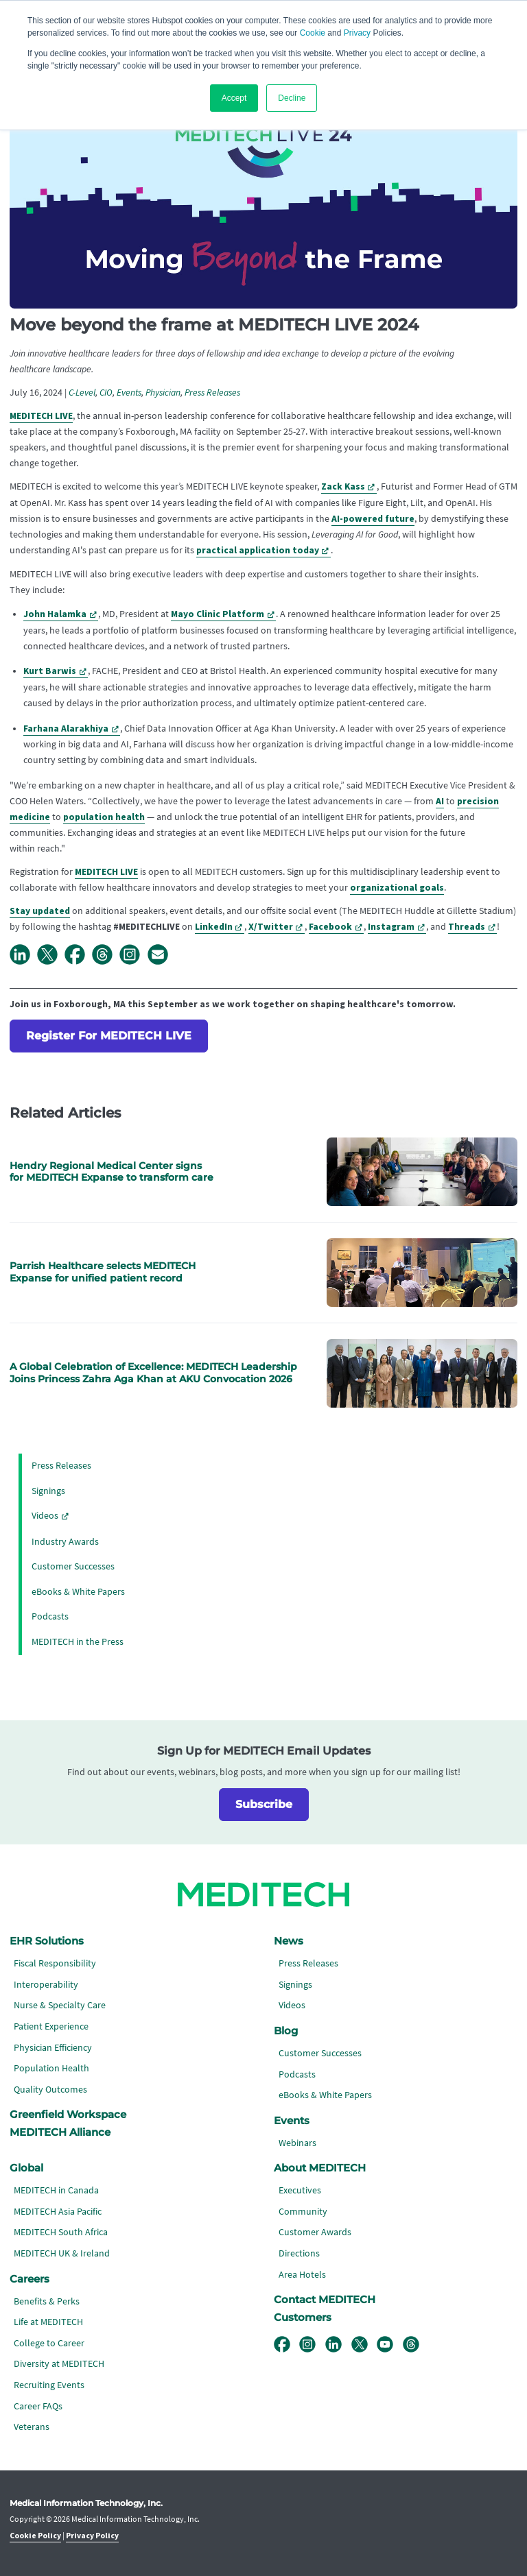  What do you see at coordinates (45, 1515) in the screenshot?
I see `Videos` at bounding box center [45, 1515].